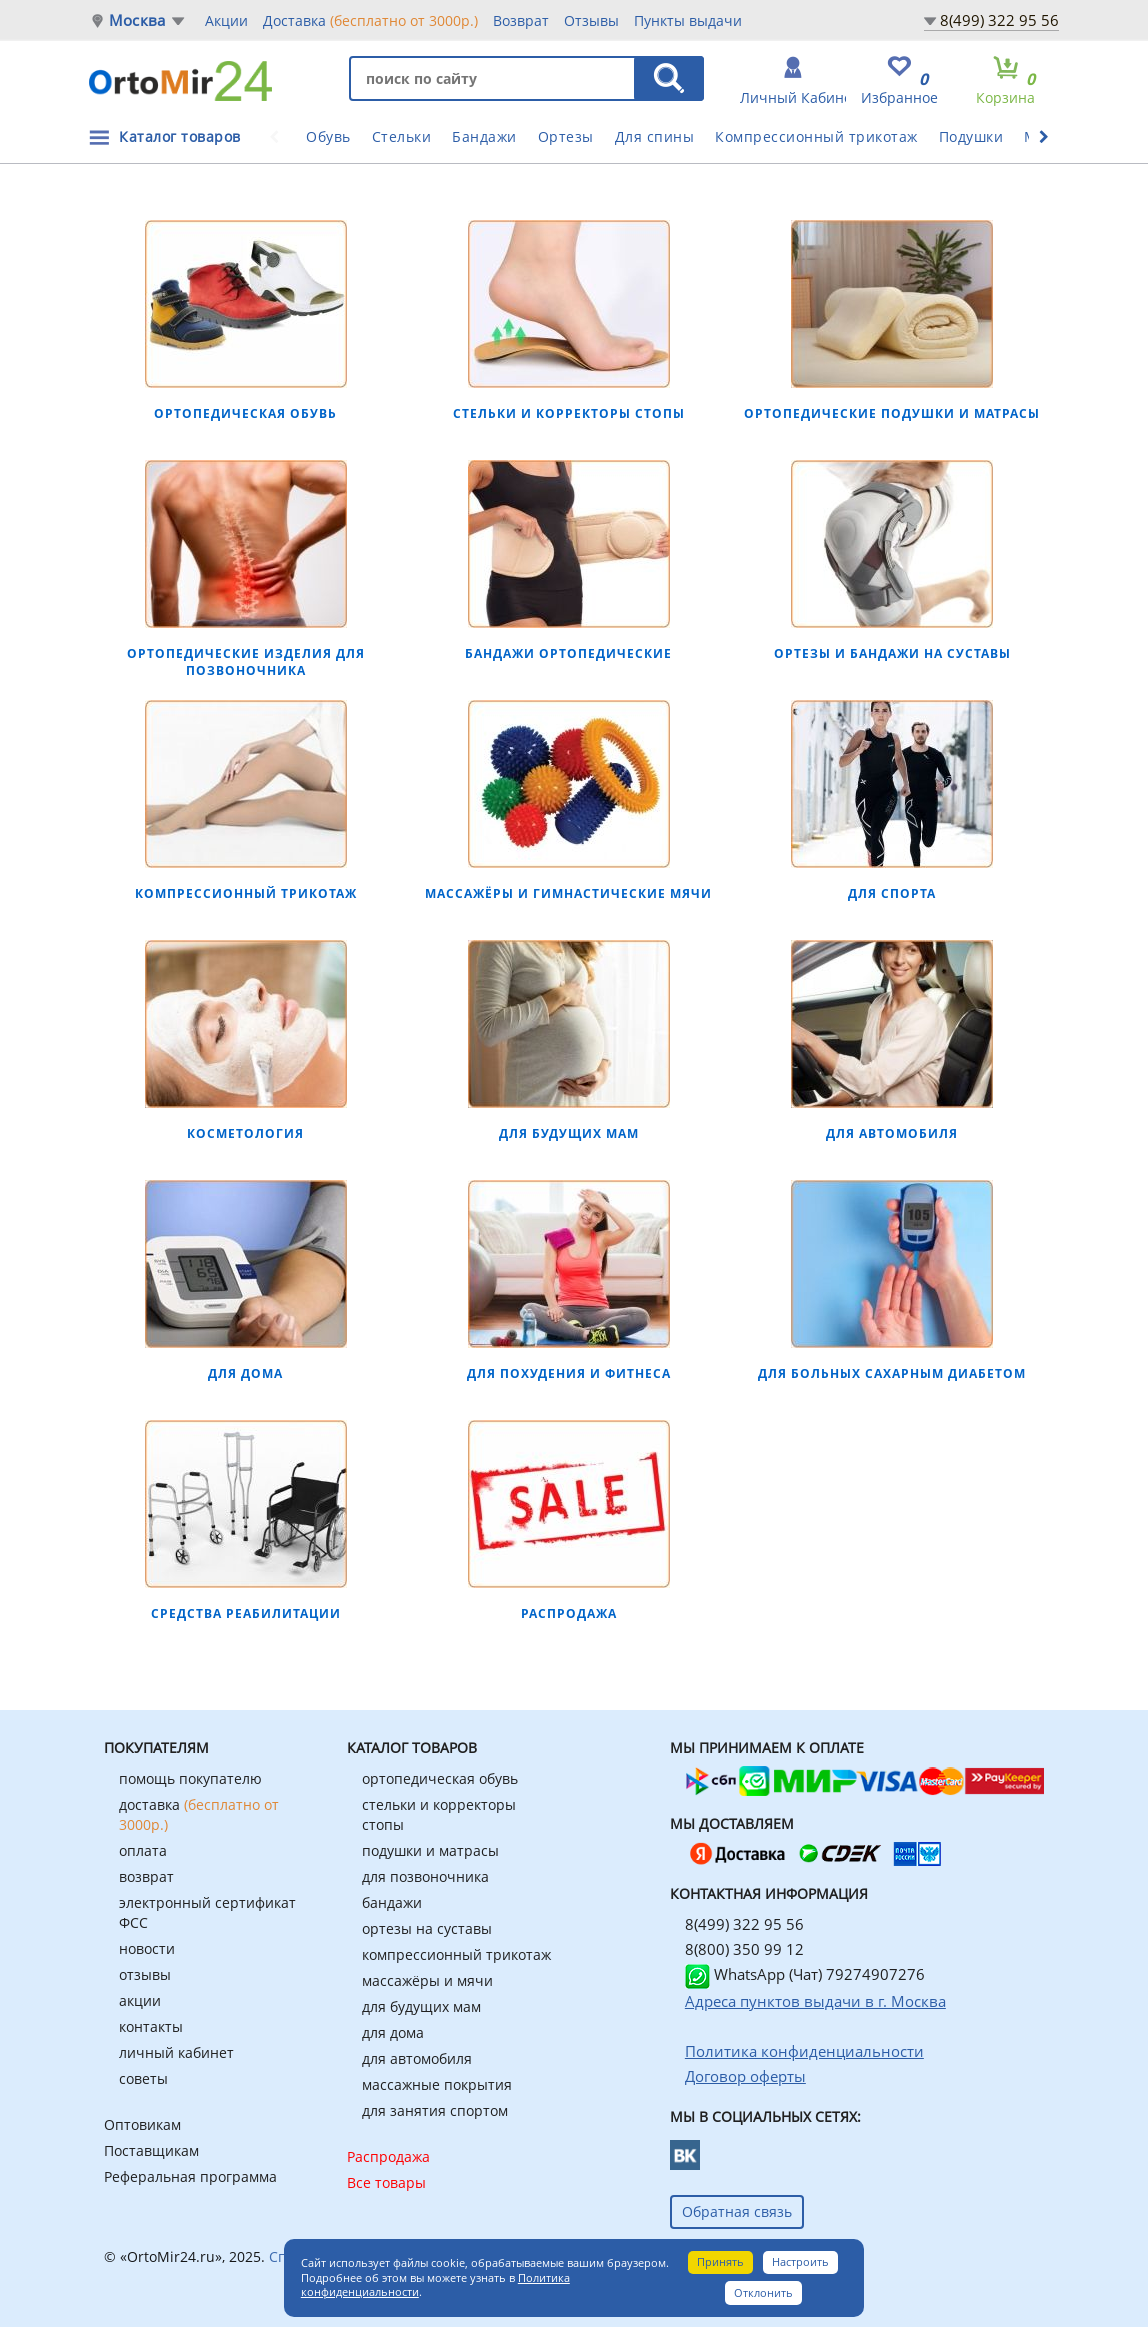  Describe the element at coordinates (437, 2084) in the screenshot. I see `массажные покрытия` at that location.